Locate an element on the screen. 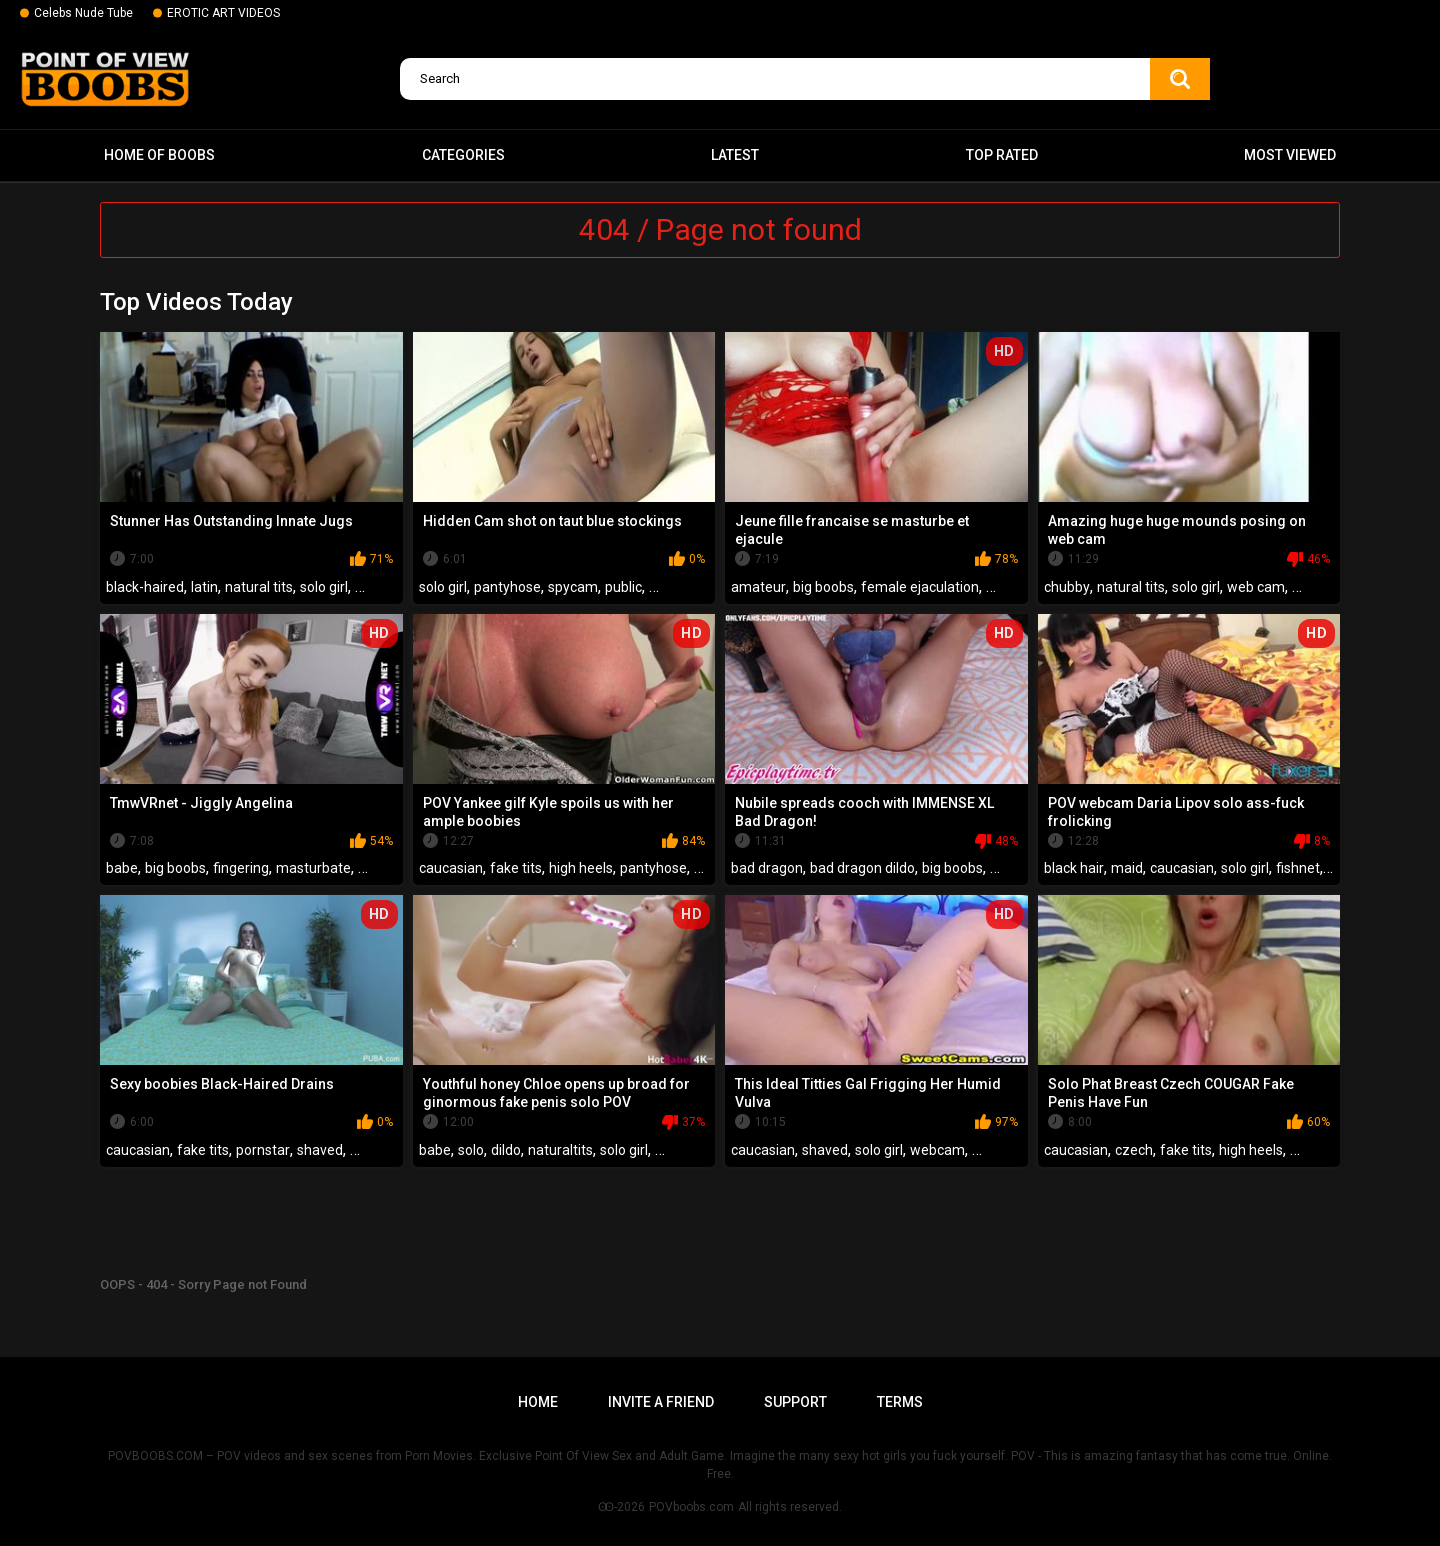  shaved is located at coordinates (320, 1150).